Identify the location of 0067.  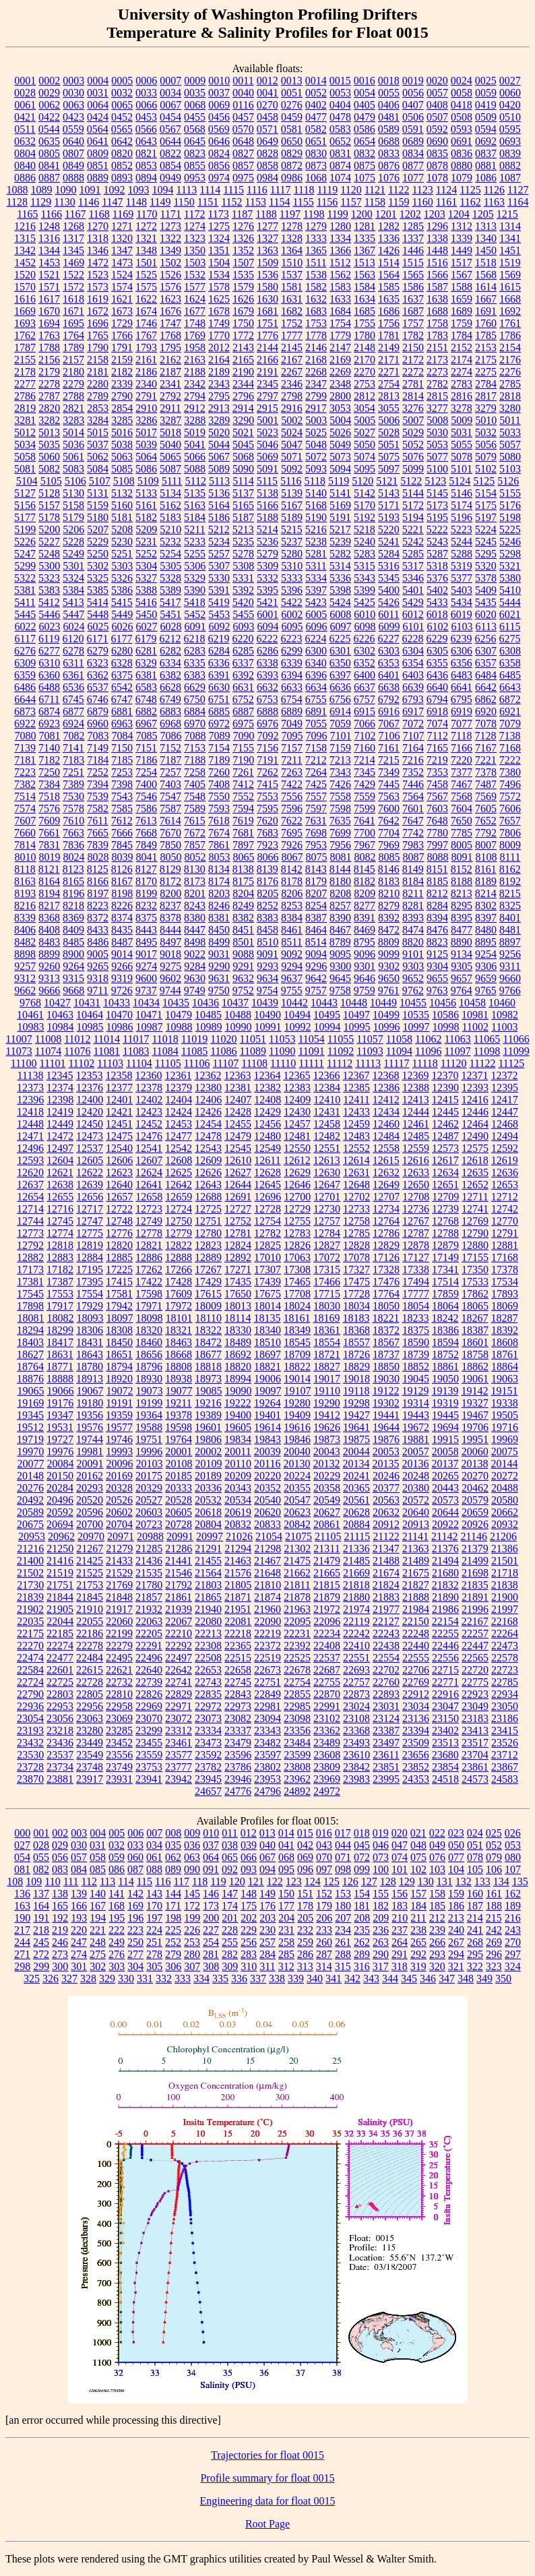
(170, 105).